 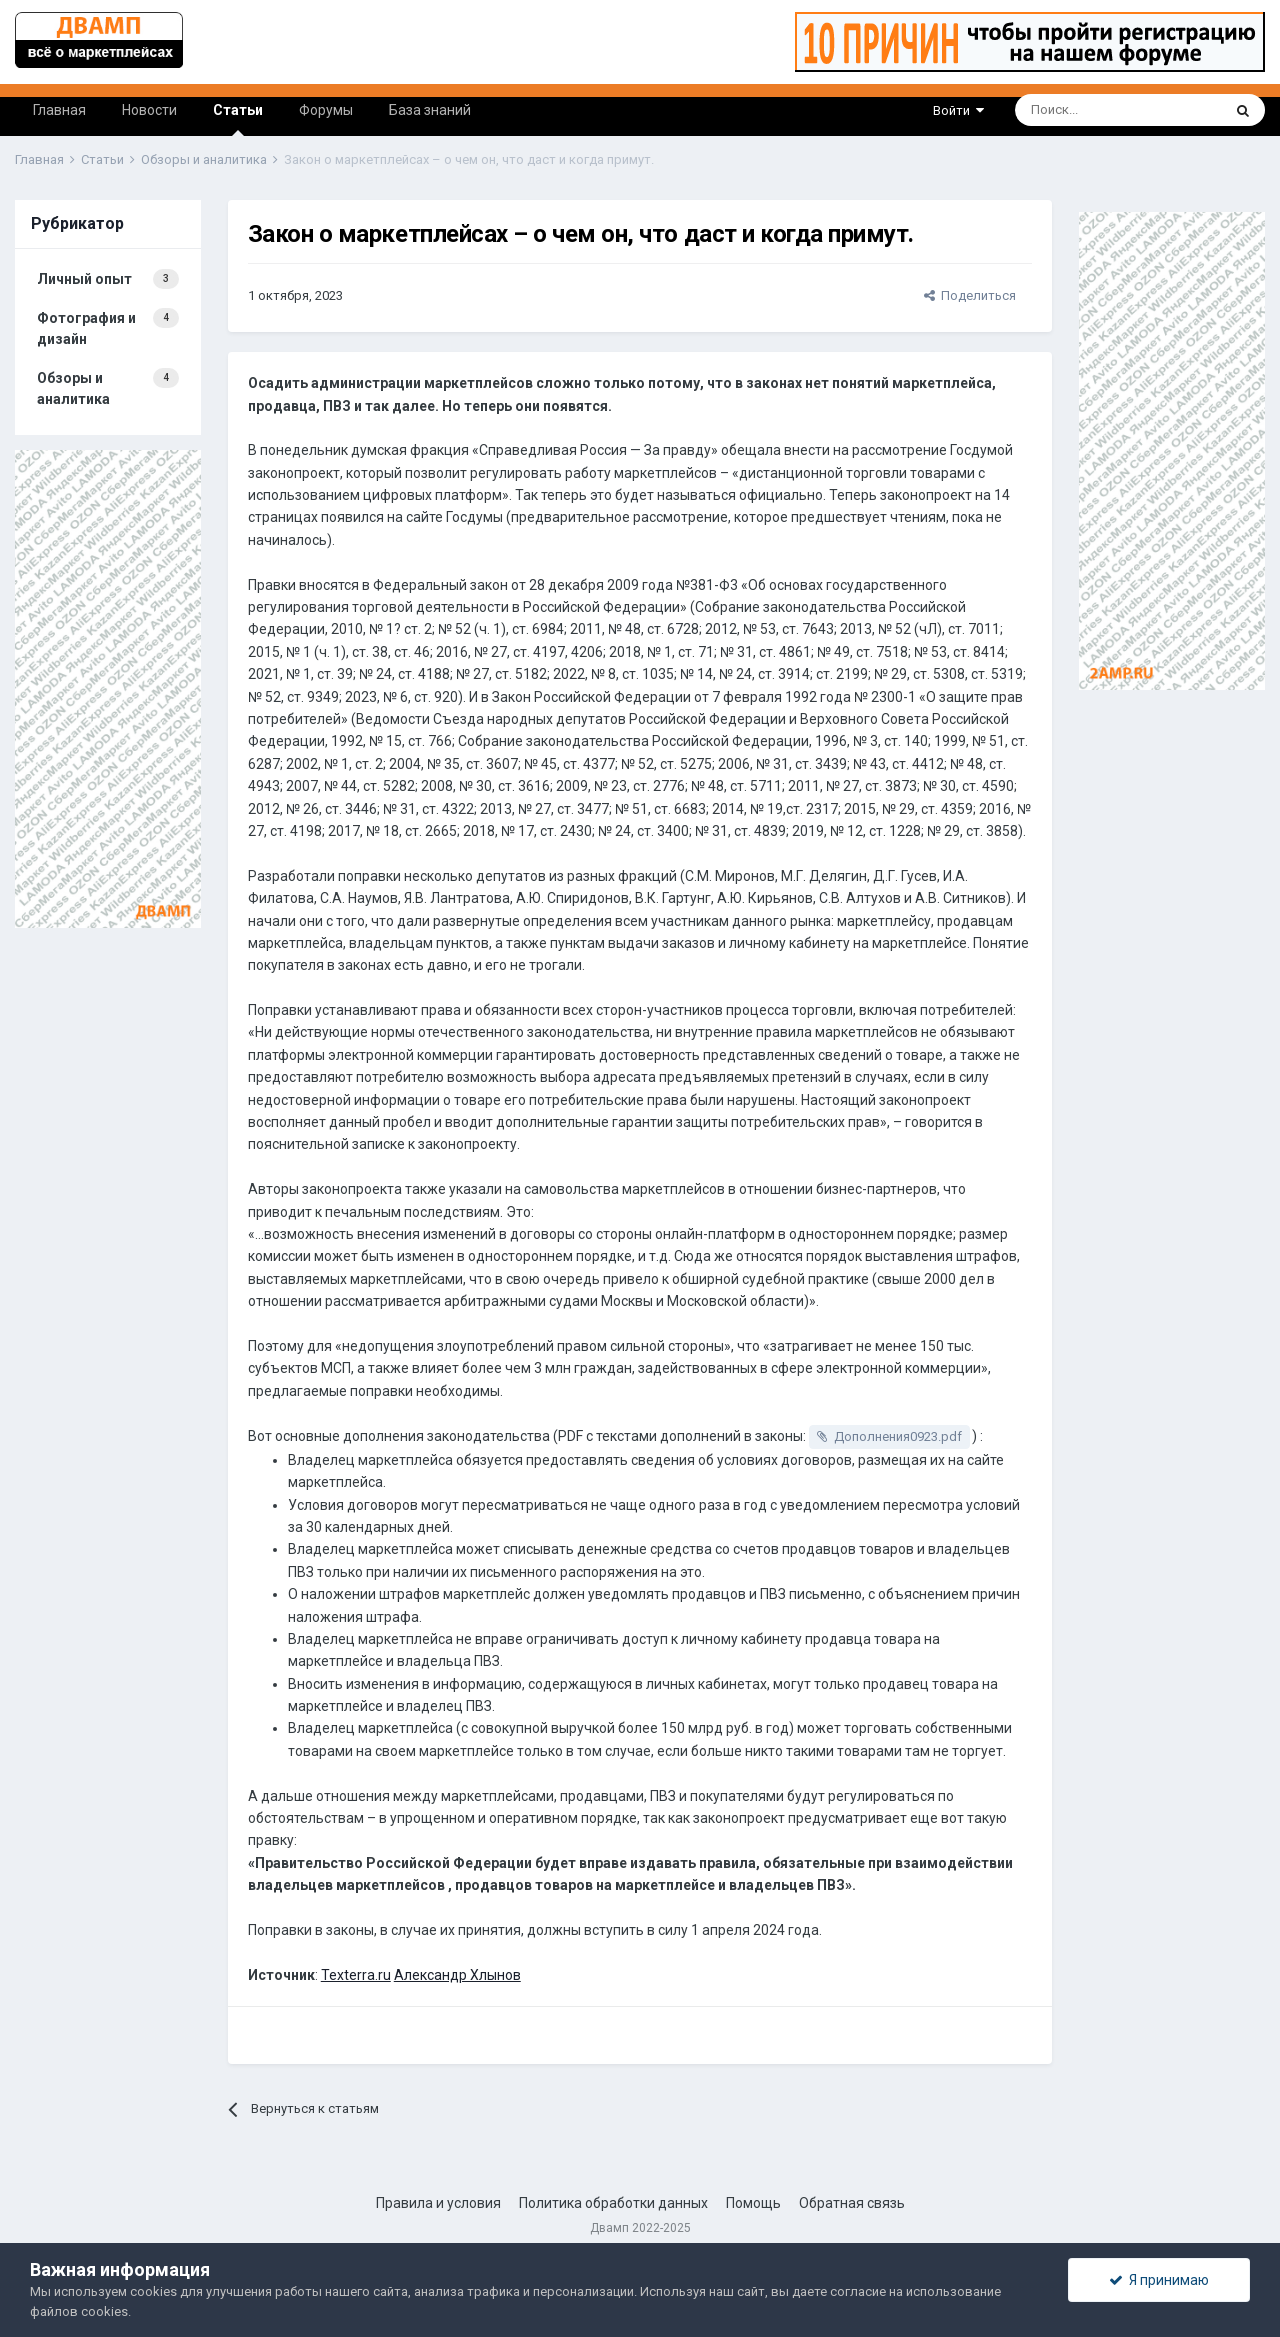 I want to click on Форумы, so click(x=326, y=110).